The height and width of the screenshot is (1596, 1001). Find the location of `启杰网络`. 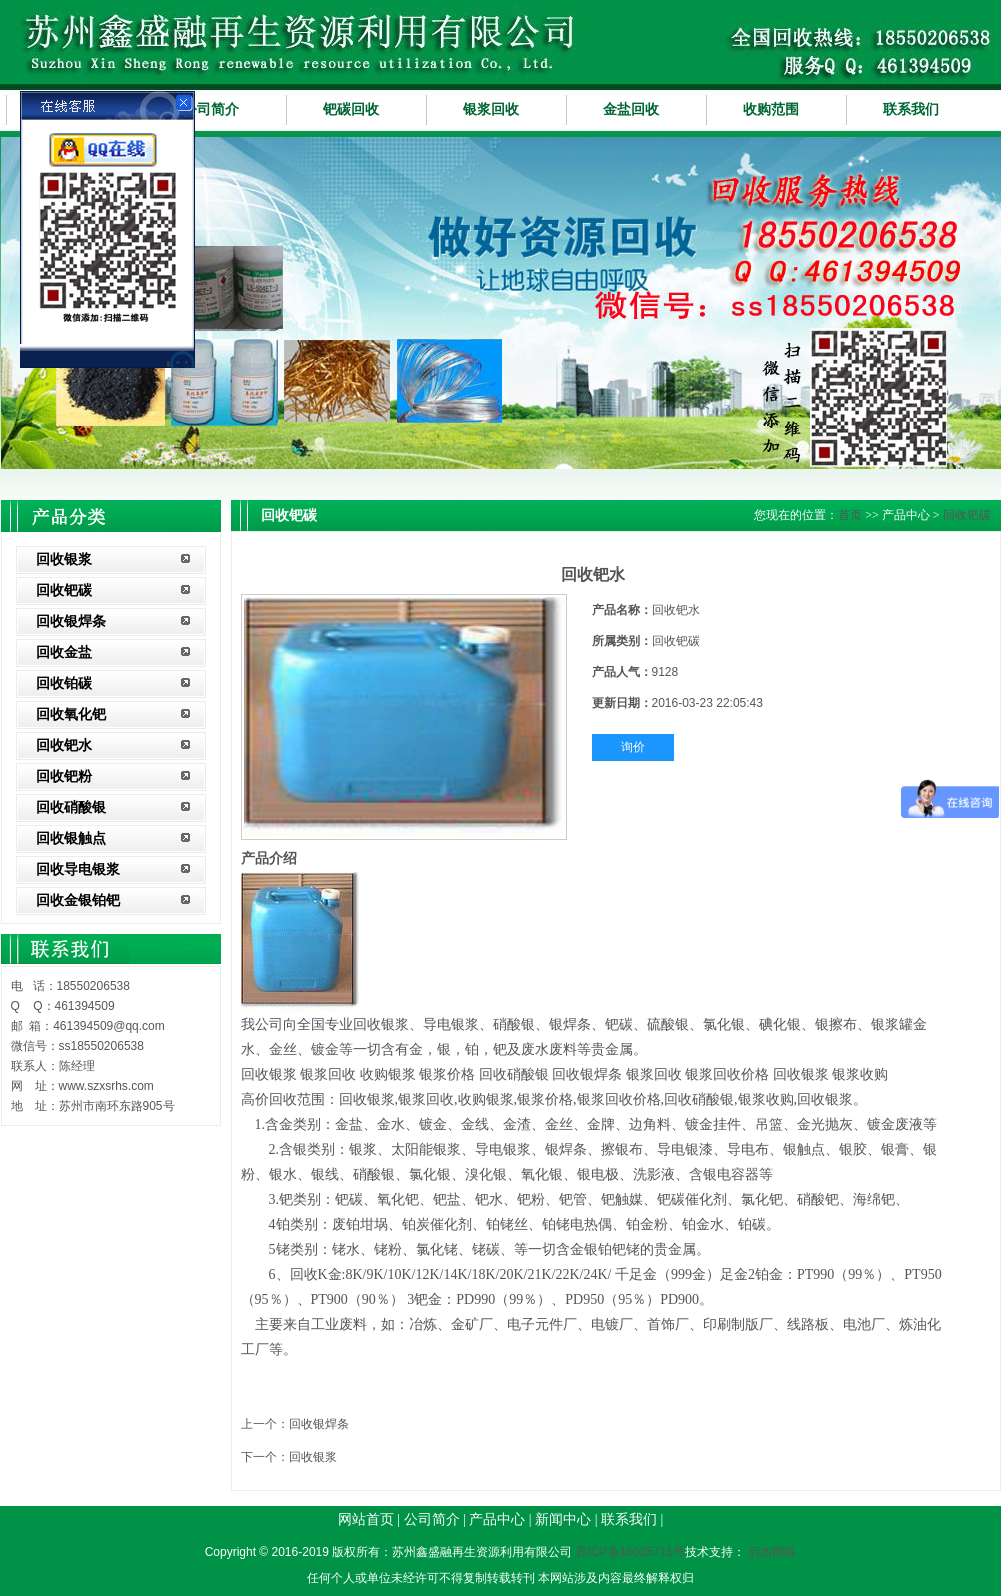

启杰网络 is located at coordinates (772, 1552).